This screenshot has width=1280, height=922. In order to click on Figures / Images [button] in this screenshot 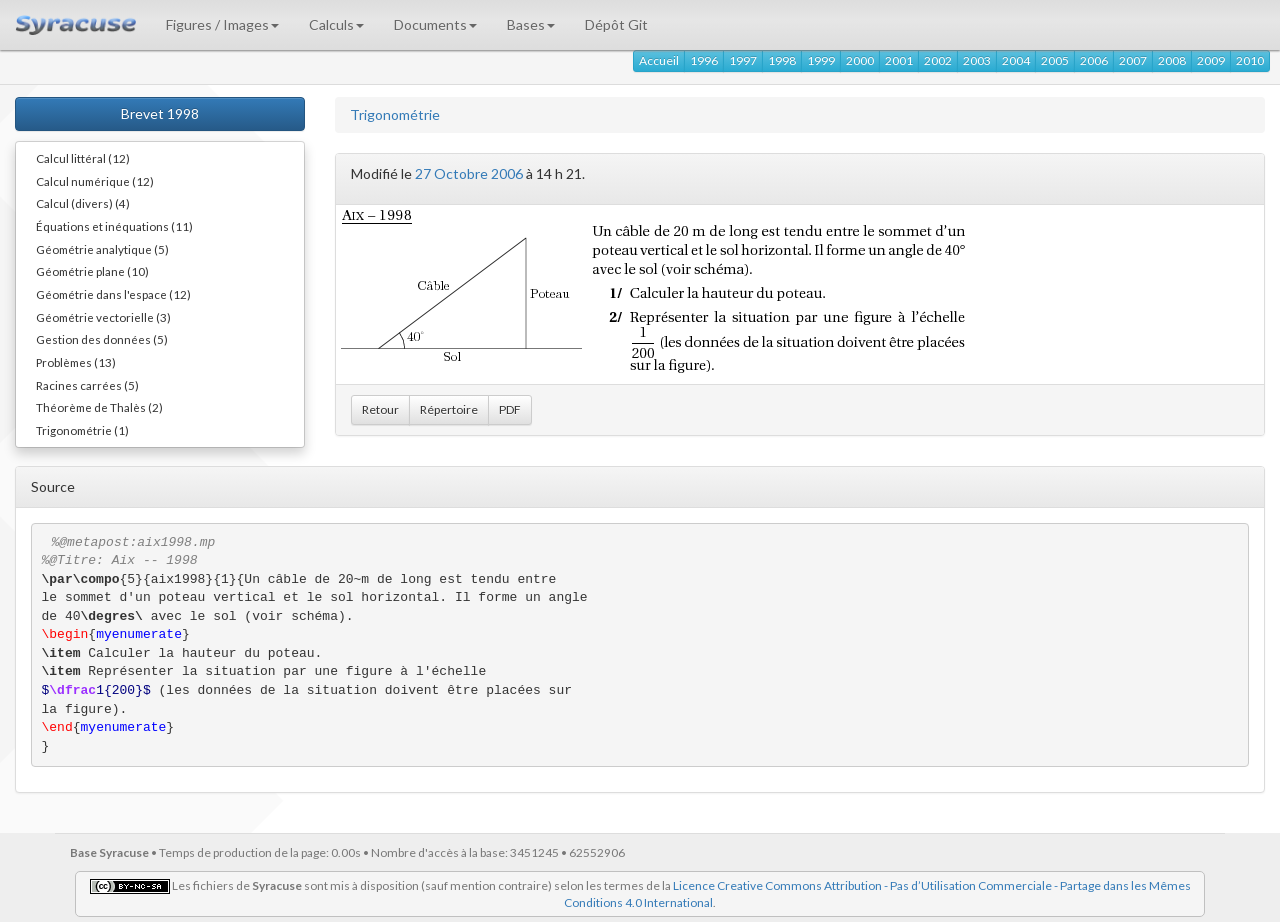, I will do `click(222, 24)`.